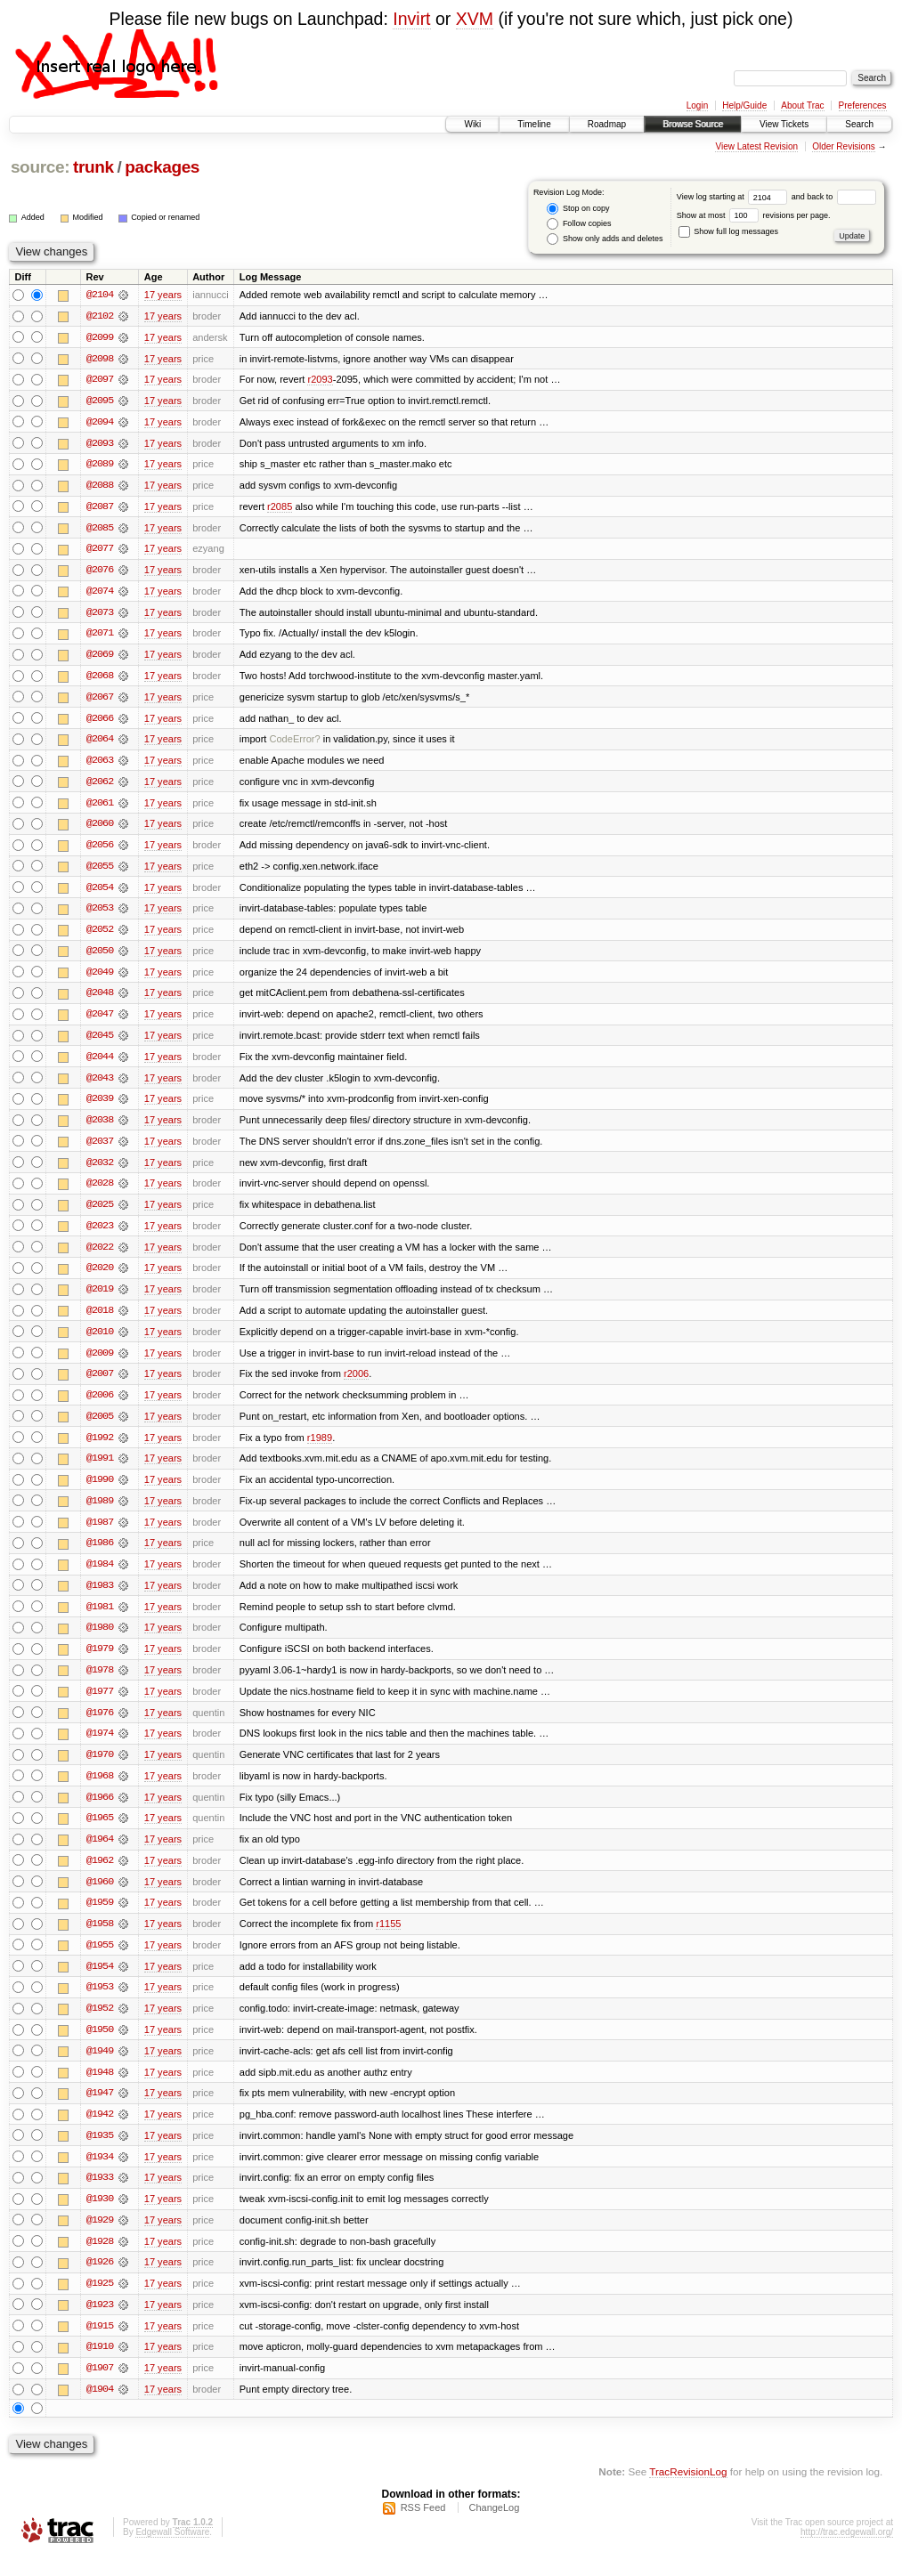 This screenshot has height=2576, width=902. What do you see at coordinates (99, 999) in the screenshot?
I see `@2048` at bounding box center [99, 999].